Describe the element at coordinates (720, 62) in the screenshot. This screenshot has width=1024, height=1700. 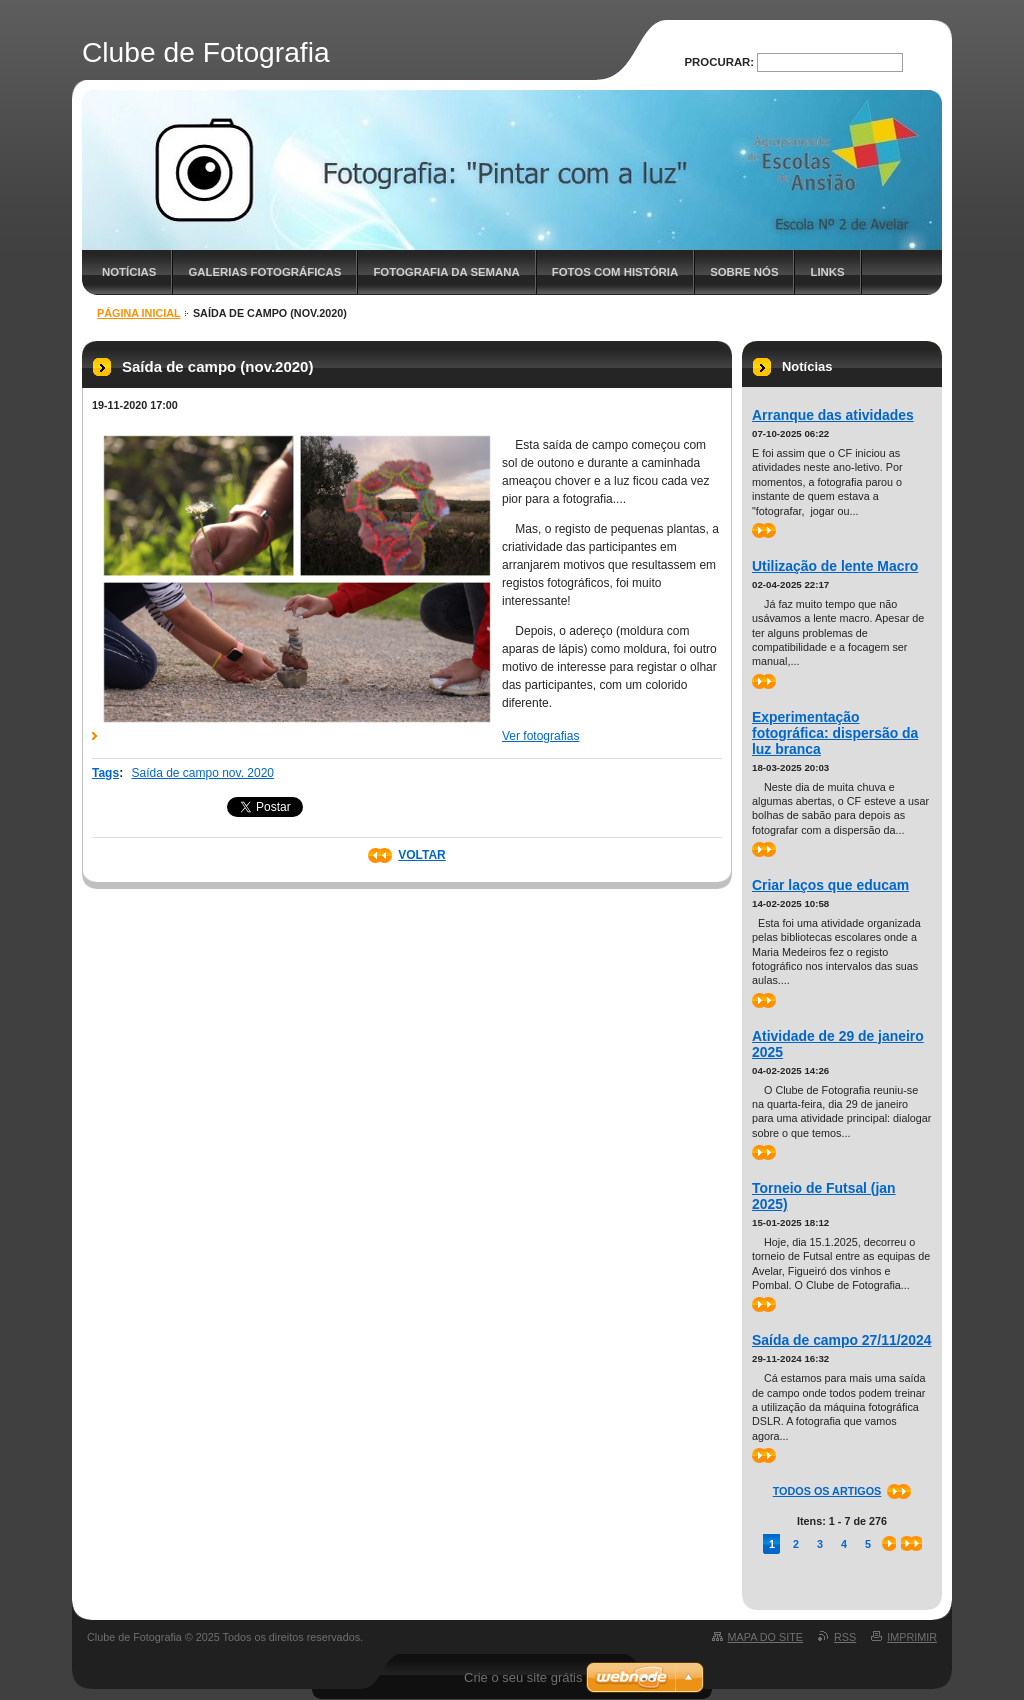
I see `Procurar:` at that location.